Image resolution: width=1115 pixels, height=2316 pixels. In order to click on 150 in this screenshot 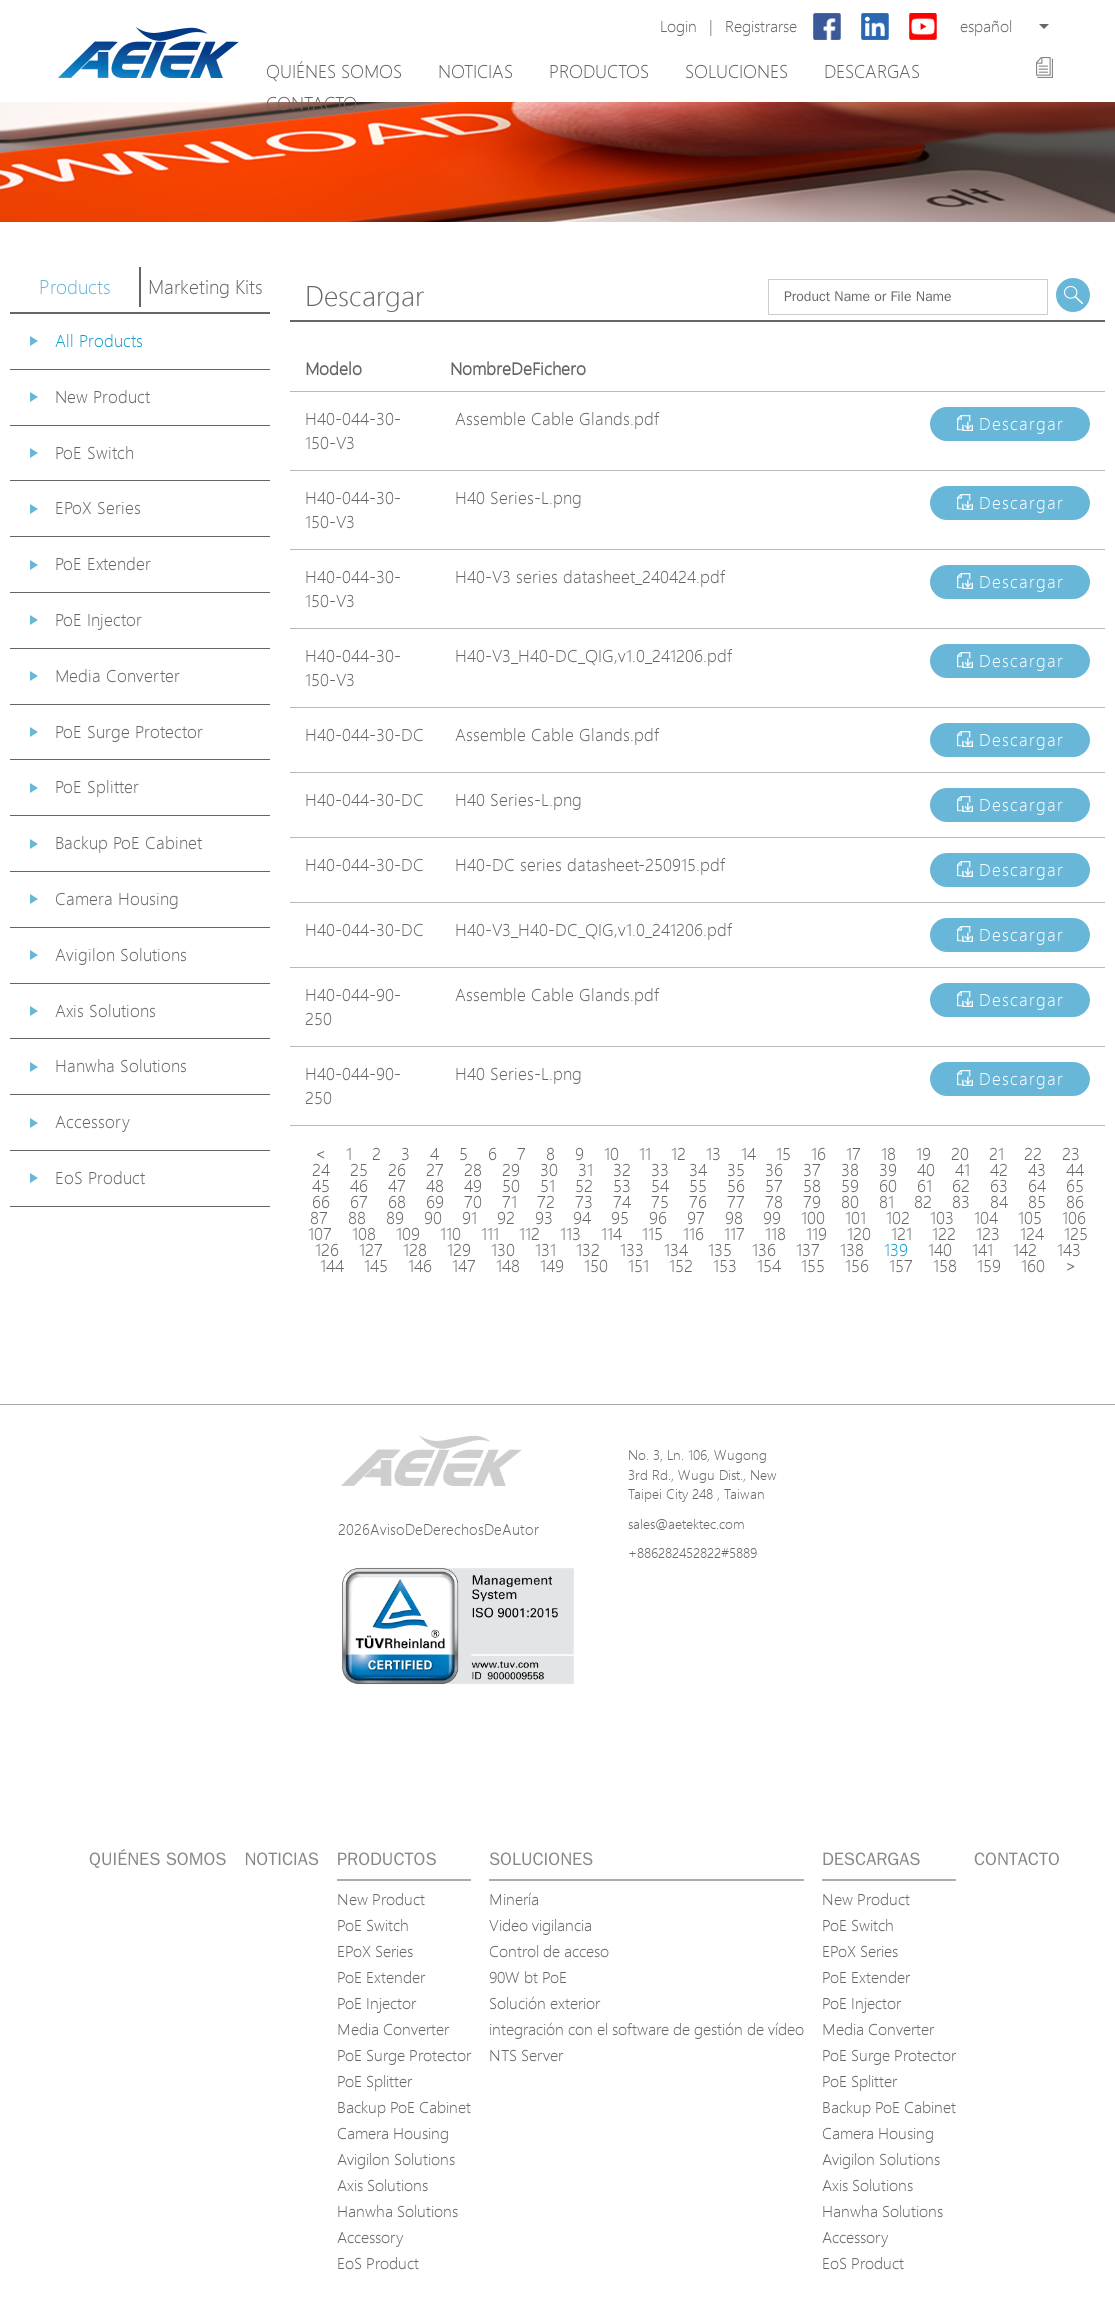, I will do `click(596, 1266)`.